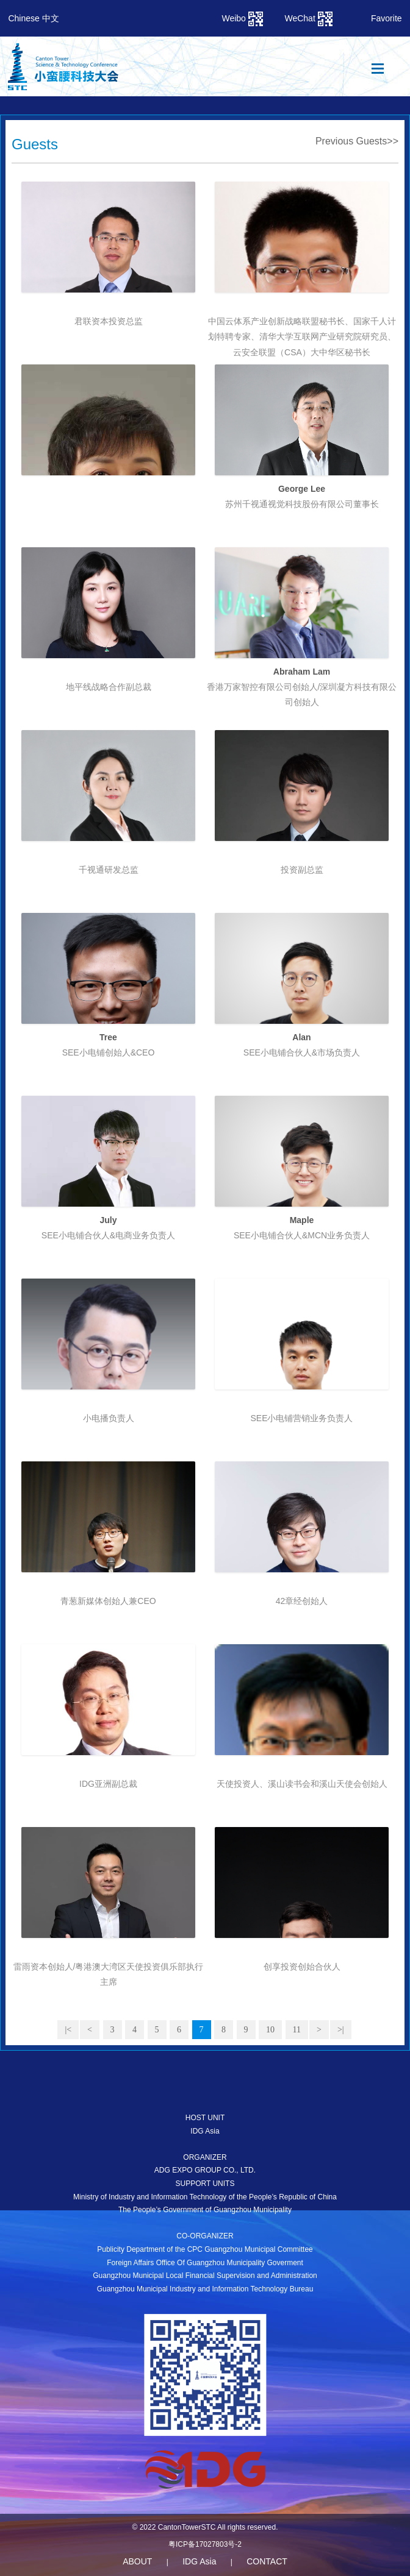 This screenshot has height=2576, width=410. I want to click on |<, so click(68, 2029).